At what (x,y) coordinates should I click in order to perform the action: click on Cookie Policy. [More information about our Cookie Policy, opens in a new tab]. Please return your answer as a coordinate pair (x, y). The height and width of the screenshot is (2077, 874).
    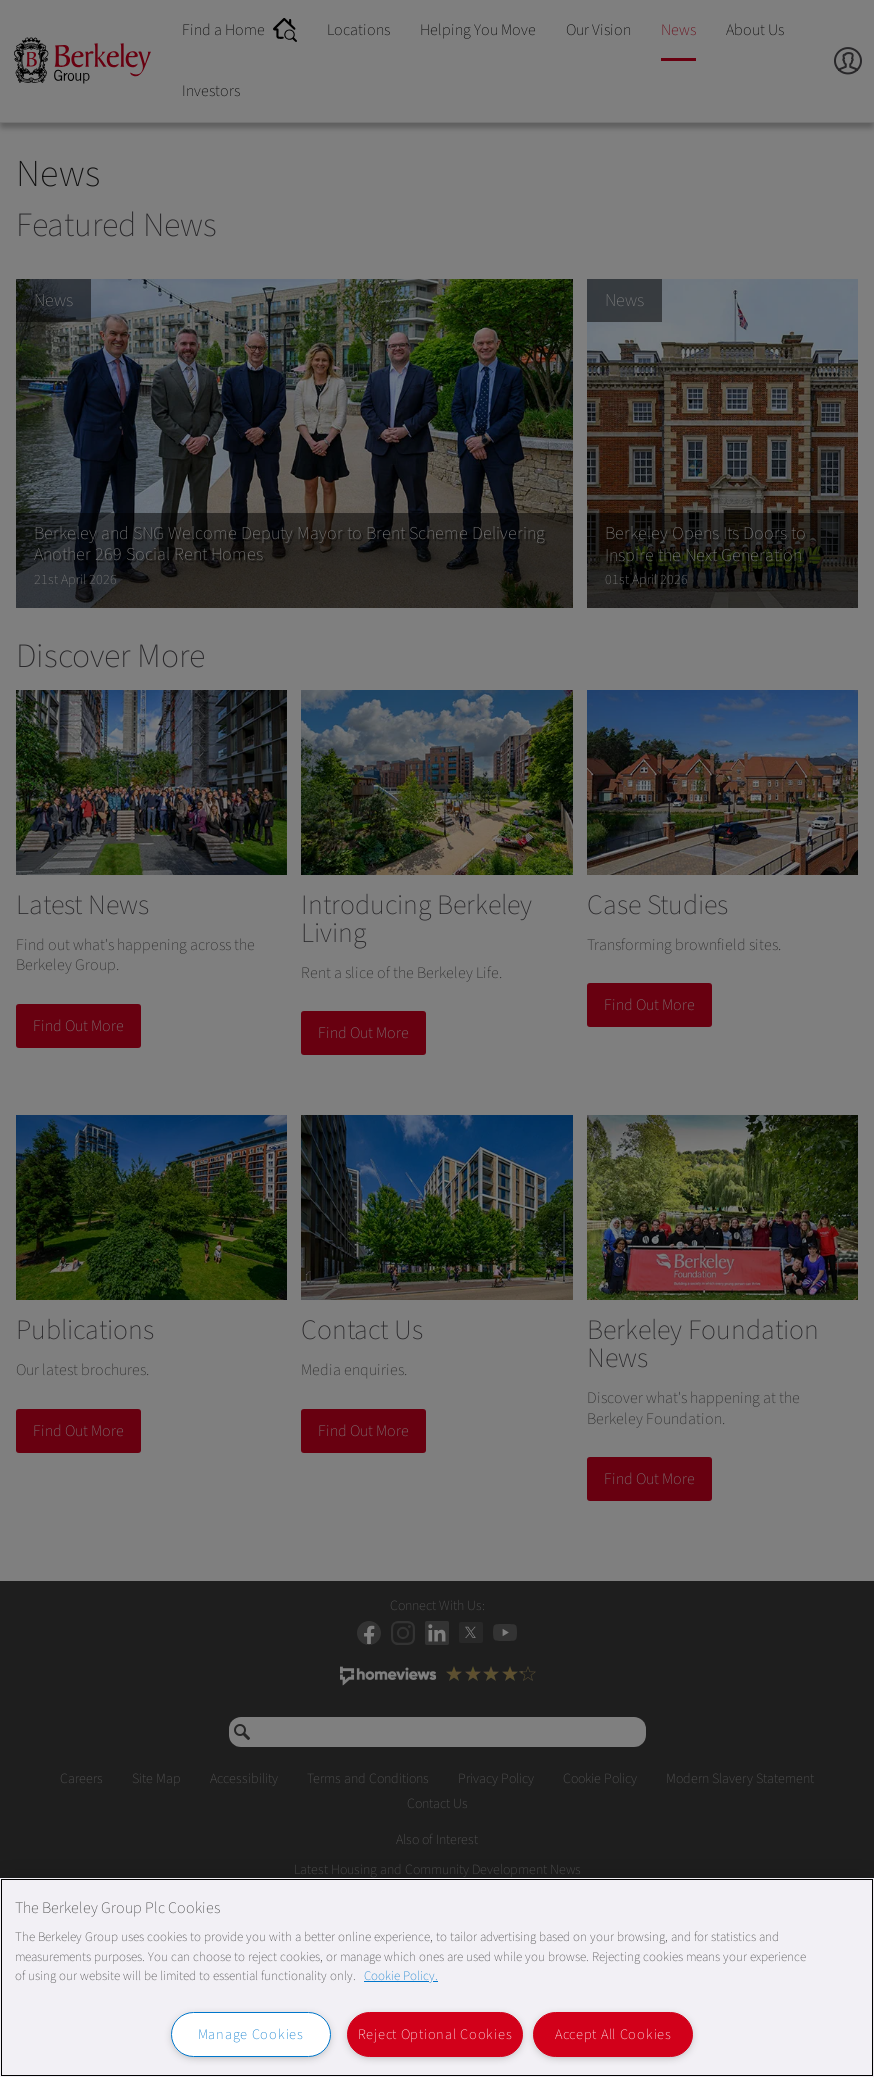
    Looking at the image, I should click on (401, 1976).